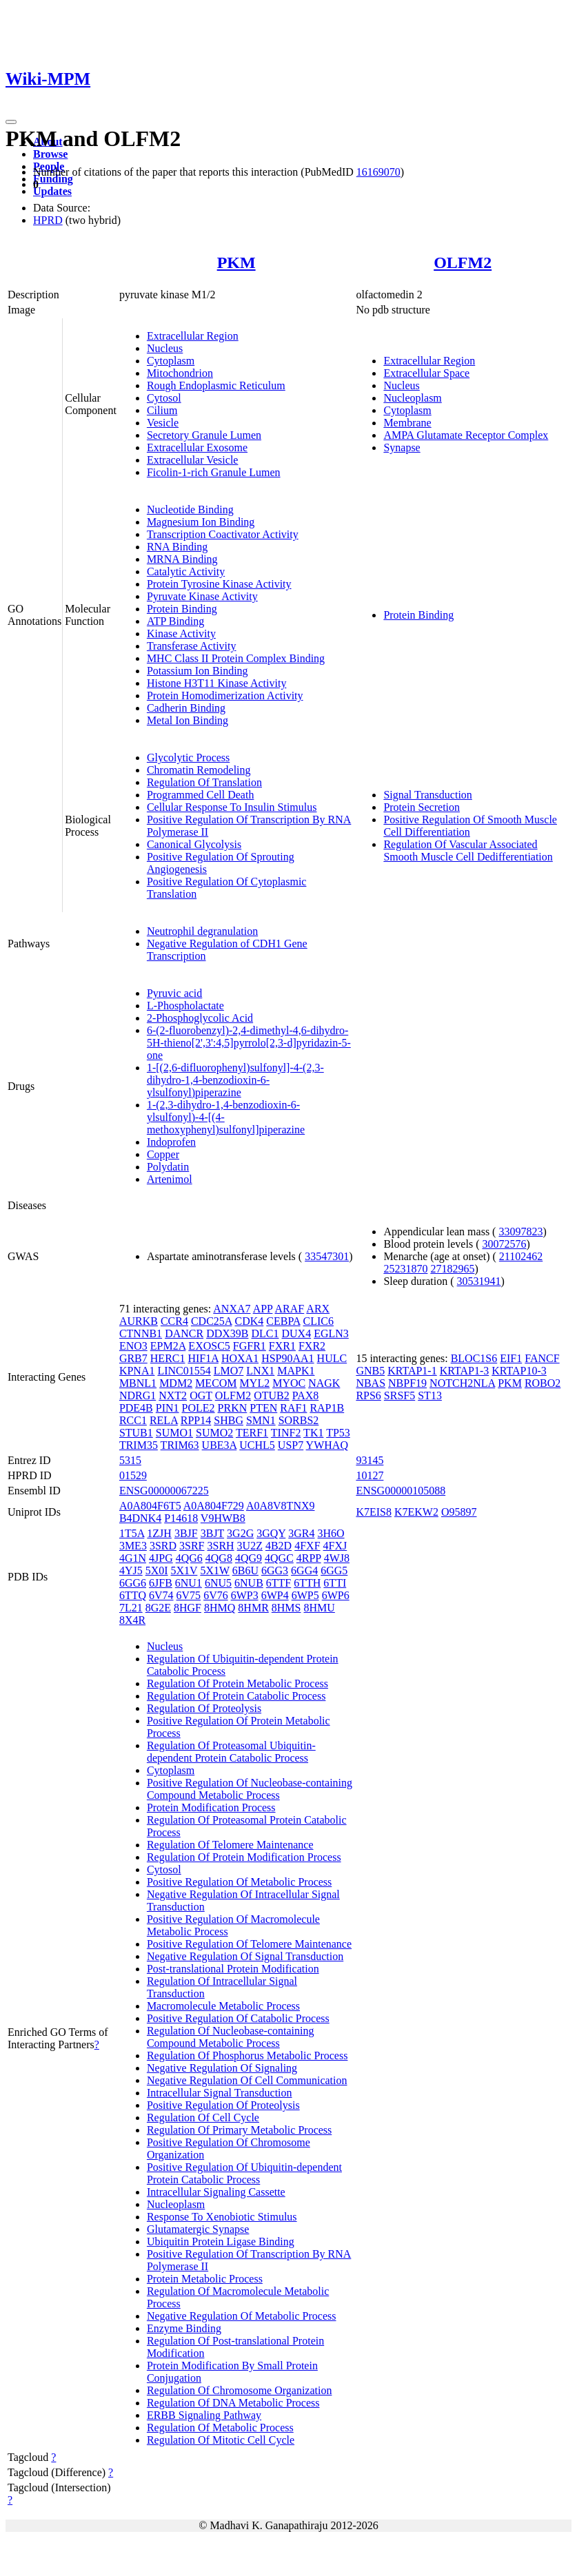 The image size is (577, 2576). Describe the element at coordinates (233, 2403) in the screenshot. I see `Regulation Of DNA Metabolic Process` at that location.